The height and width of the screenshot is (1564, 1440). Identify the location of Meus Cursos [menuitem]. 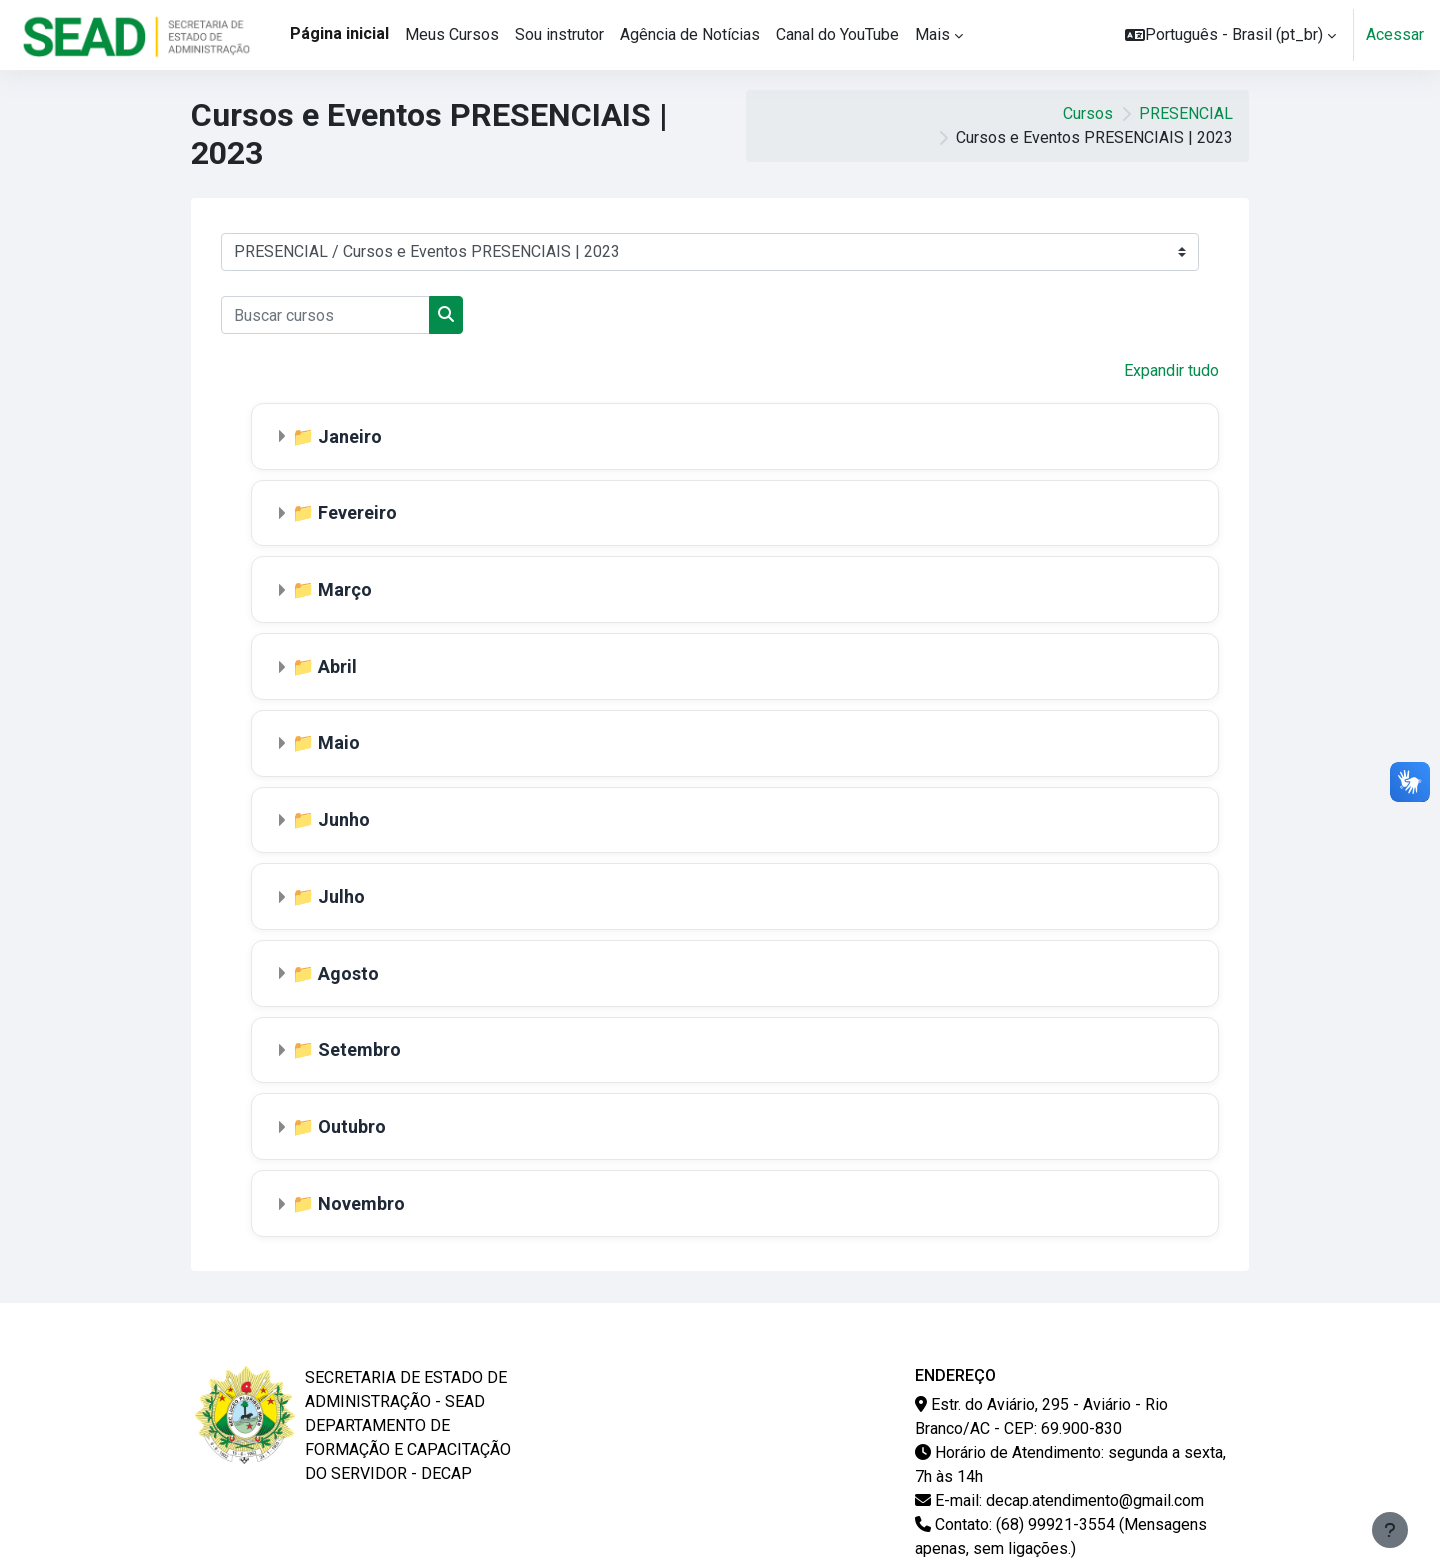
(452, 34).